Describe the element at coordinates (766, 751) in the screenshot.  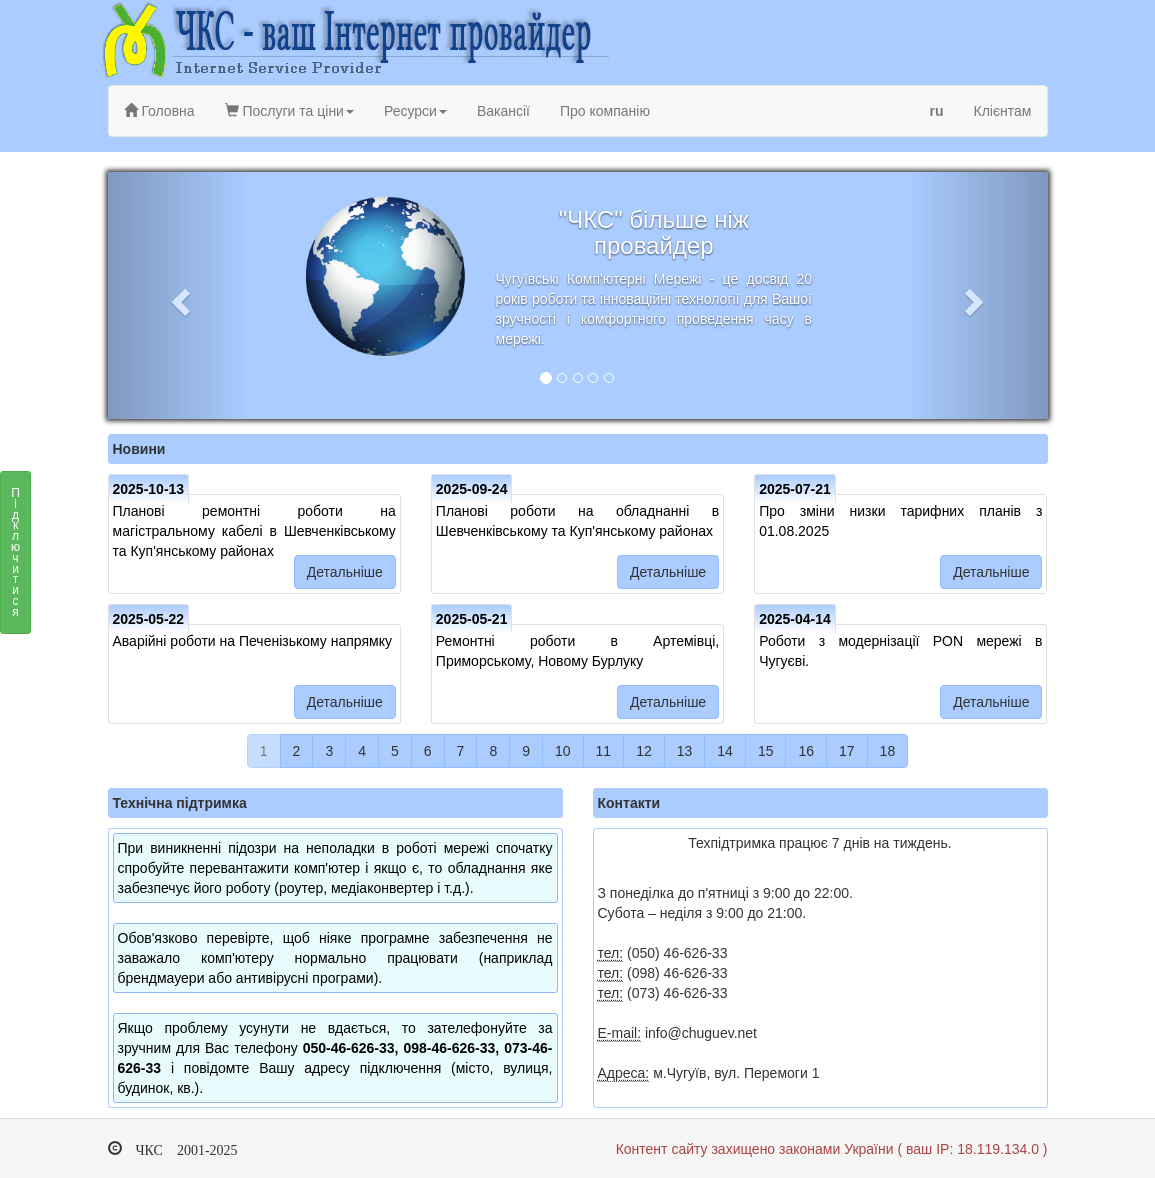
I see `15` at that location.